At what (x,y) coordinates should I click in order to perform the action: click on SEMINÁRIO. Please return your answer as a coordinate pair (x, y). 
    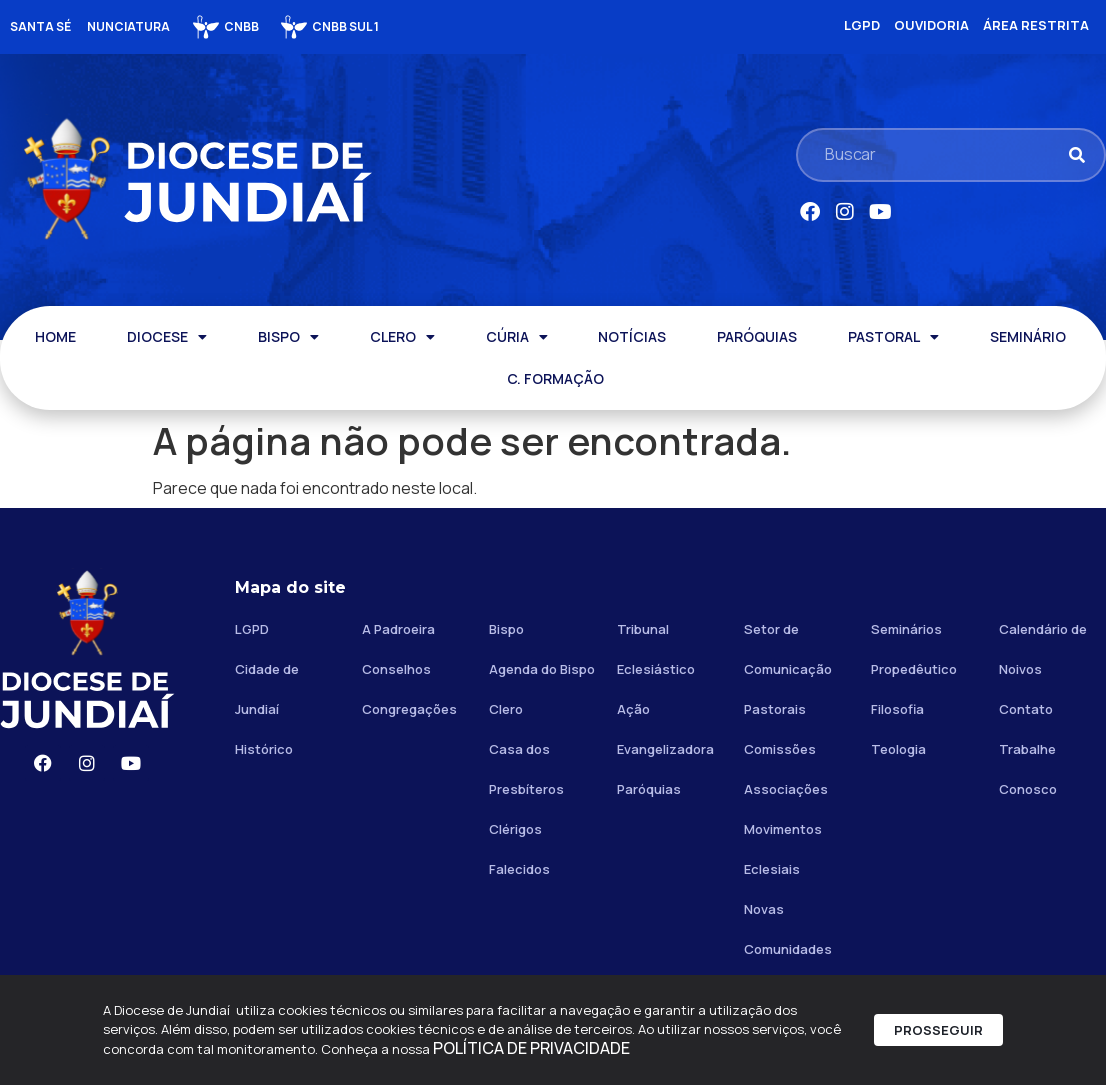
    Looking at the image, I should click on (1028, 336).